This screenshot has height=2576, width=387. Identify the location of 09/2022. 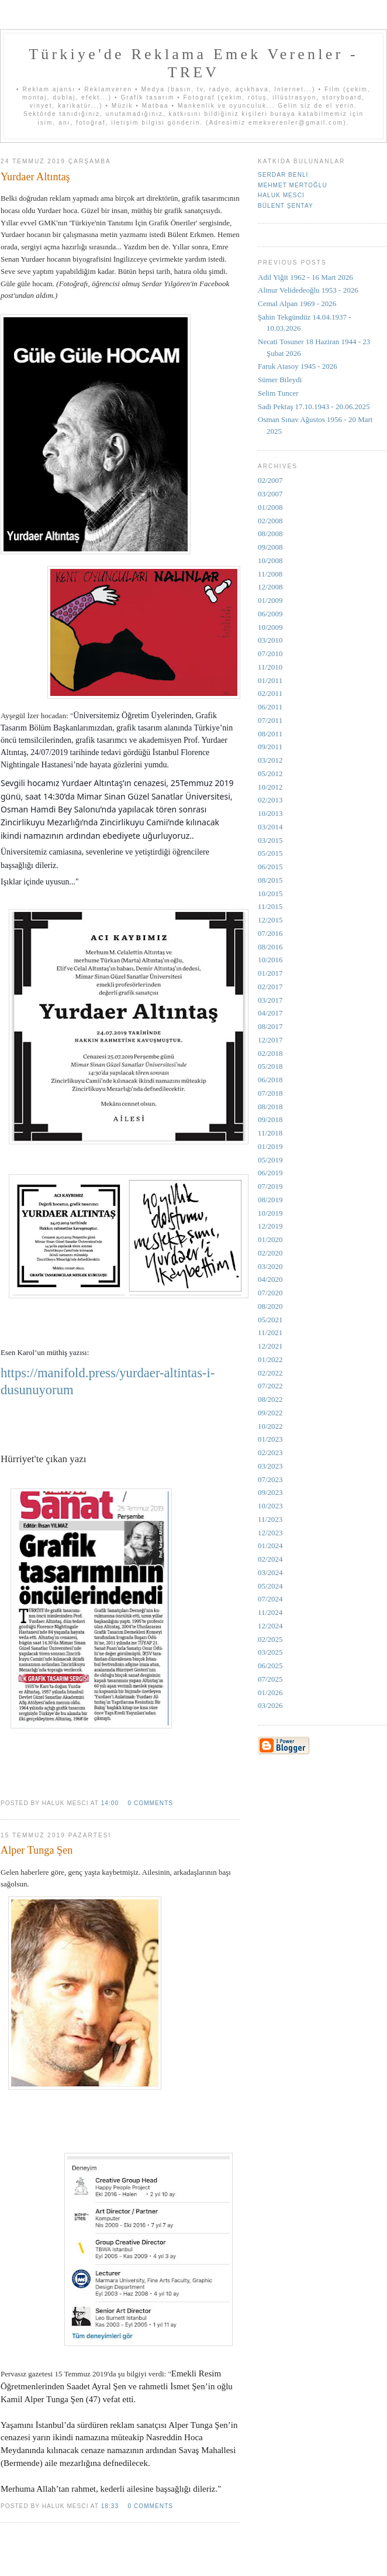
(270, 1412).